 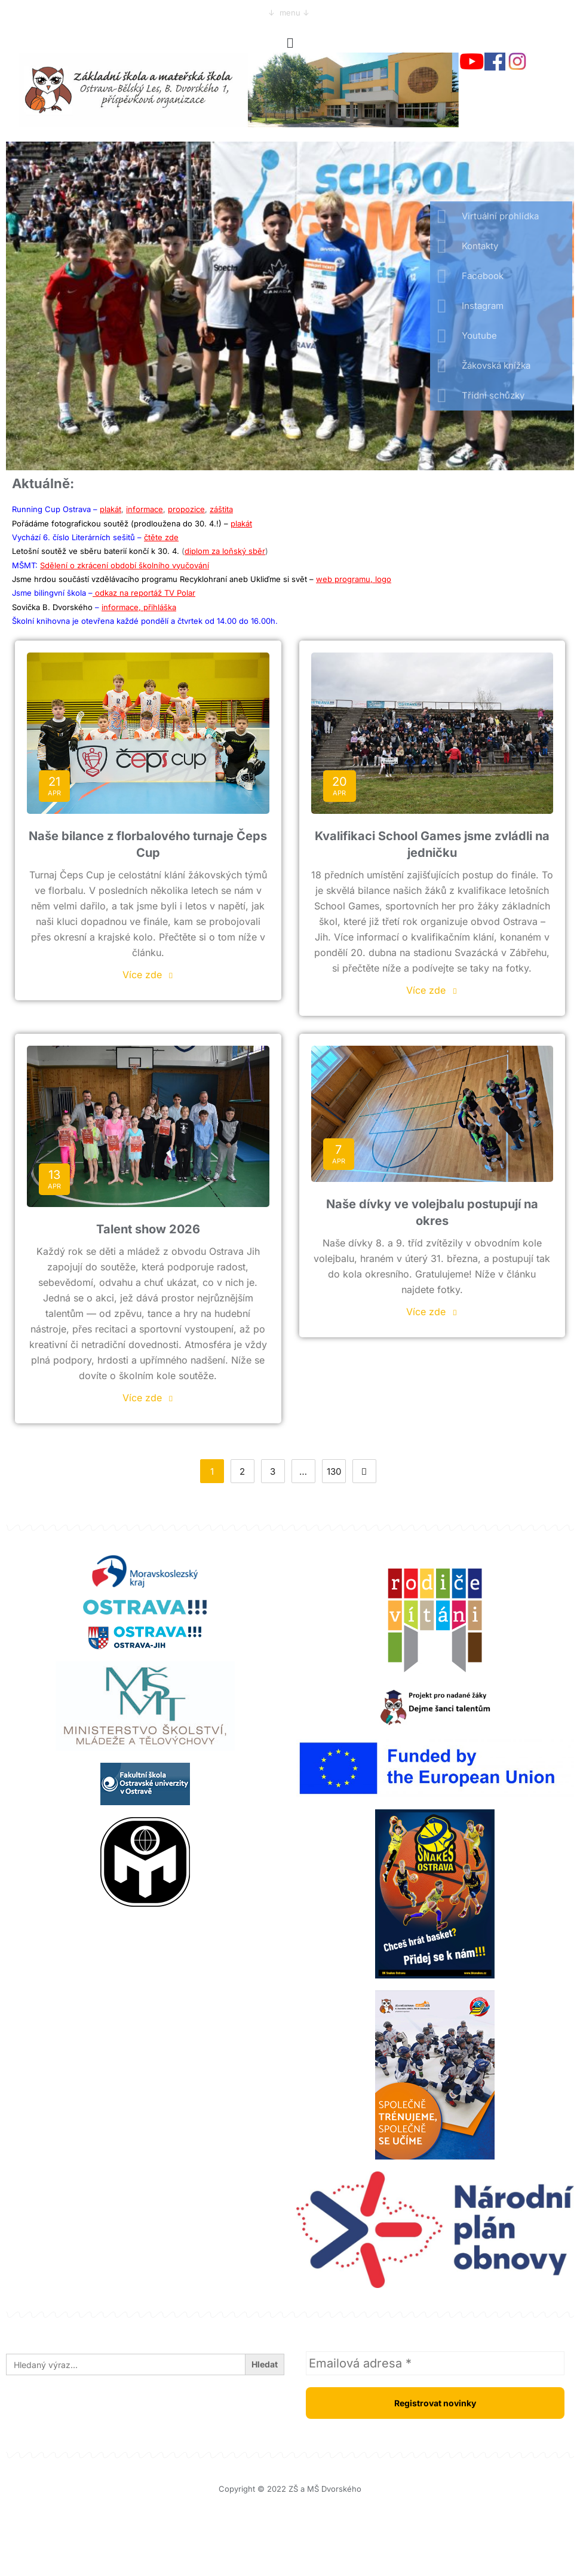 What do you see at coordinates (343, 579) in the screenshot?
I see `web programu` at bounding box center [343, 579].